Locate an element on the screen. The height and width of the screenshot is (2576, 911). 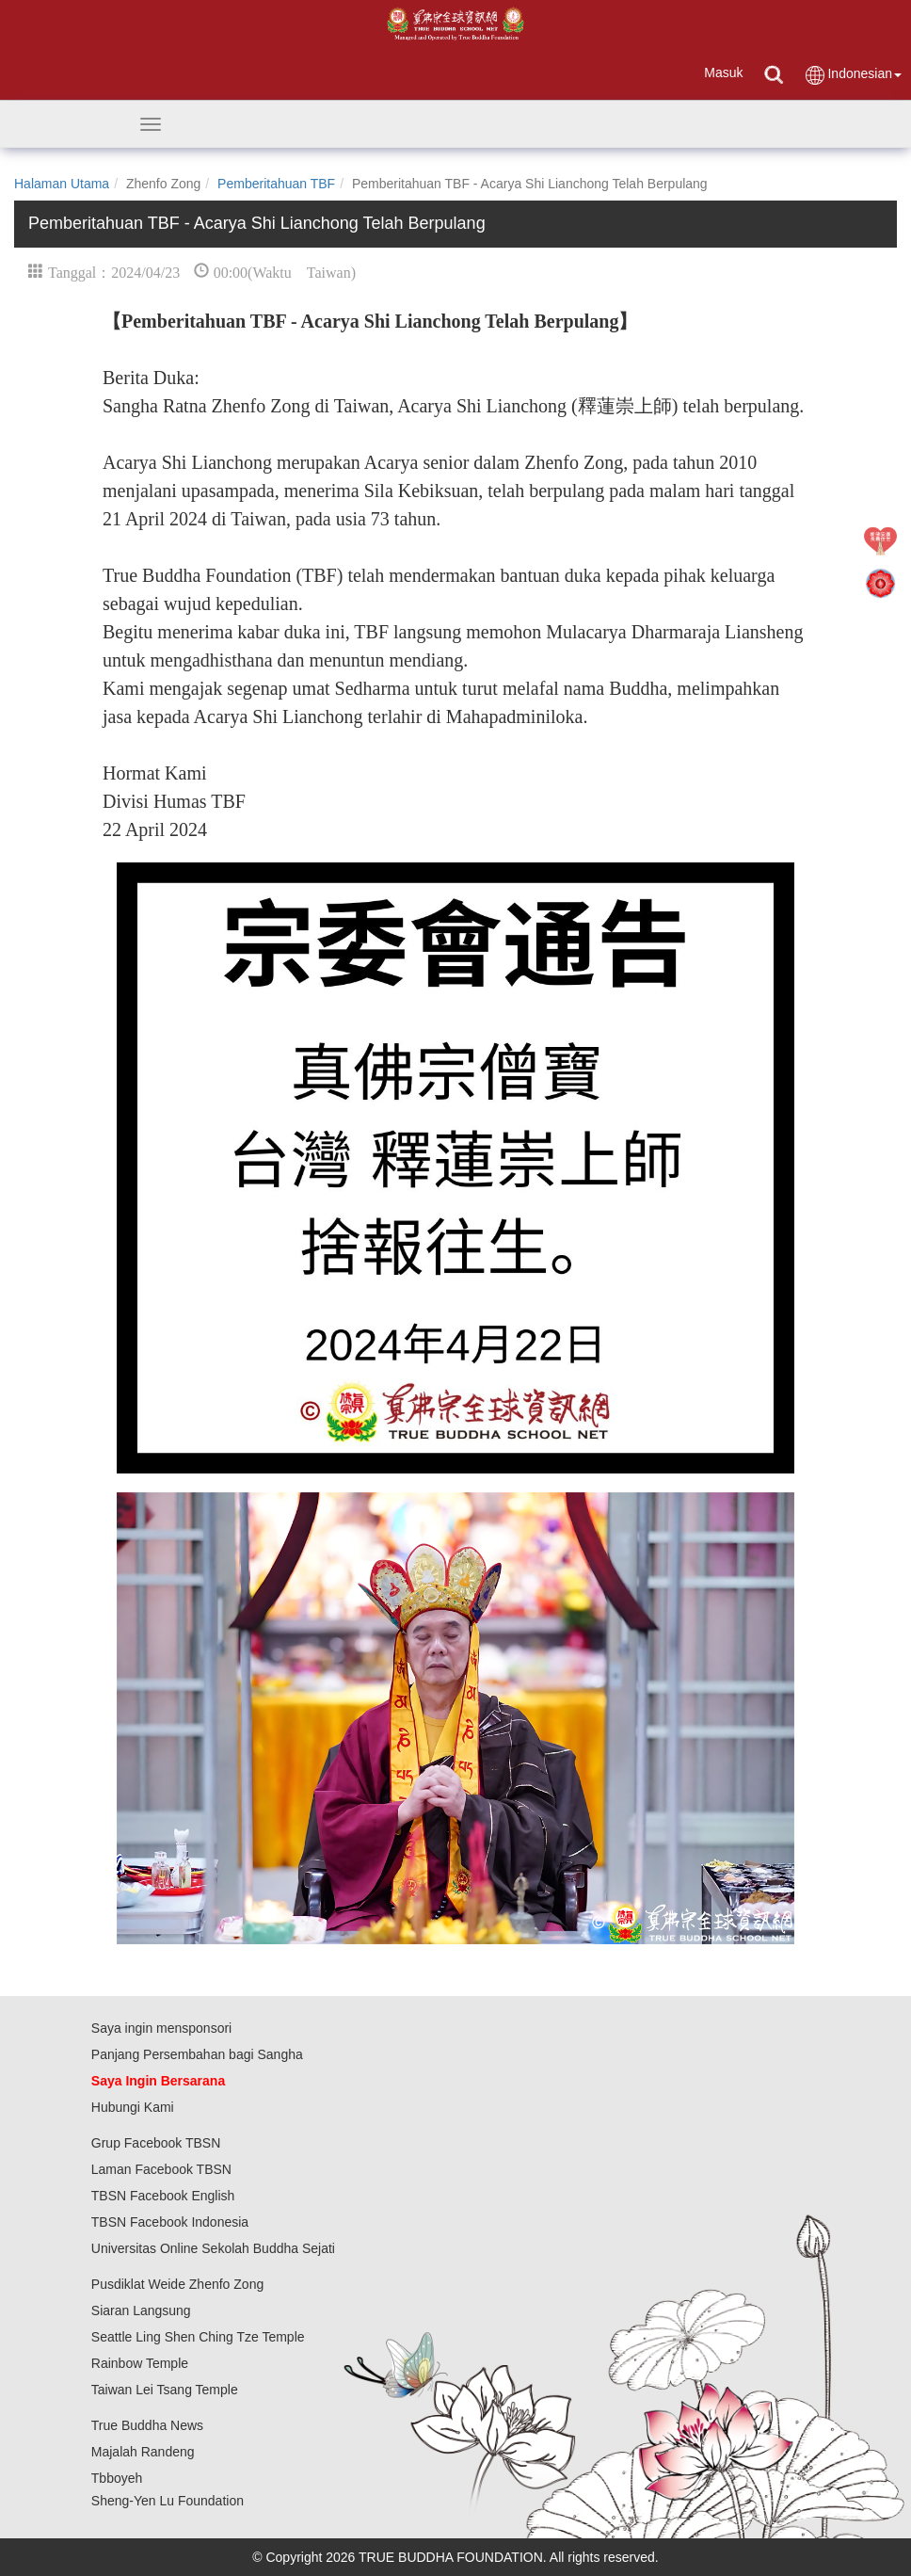
Seattle Ling Shen Ching Tze Temple is located at coordinates (198, 2336).